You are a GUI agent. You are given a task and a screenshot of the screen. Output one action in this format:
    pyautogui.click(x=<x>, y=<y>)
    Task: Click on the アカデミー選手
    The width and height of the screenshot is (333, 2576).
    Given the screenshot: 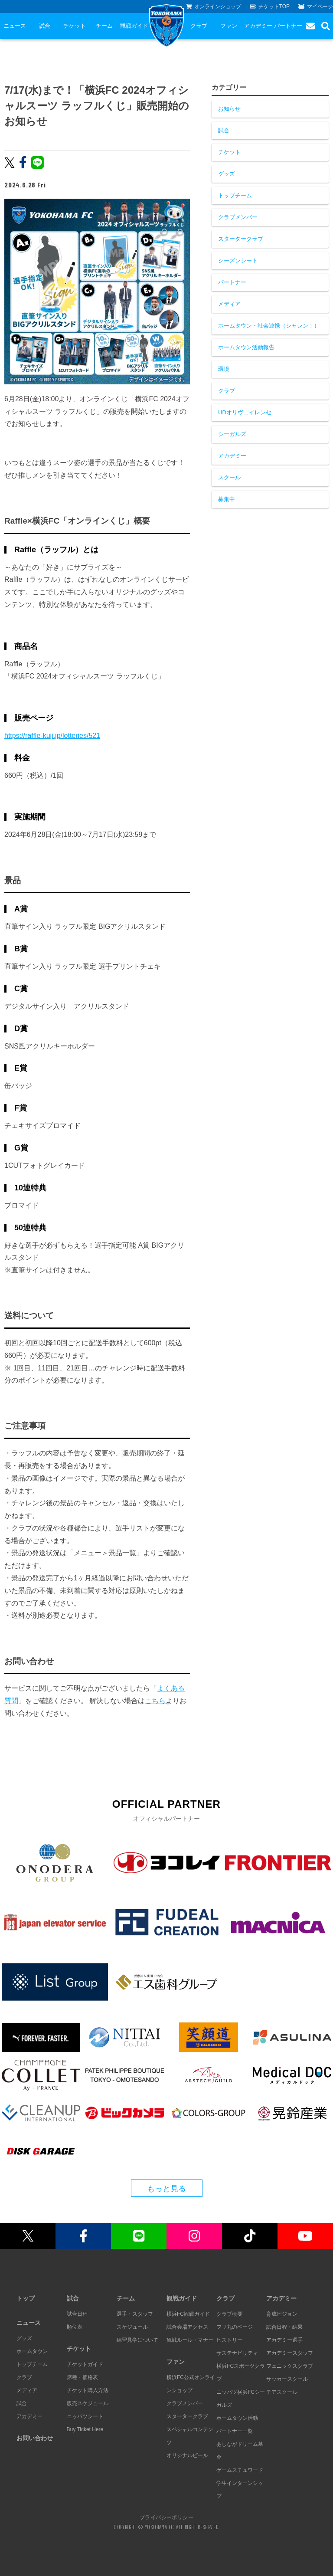 What is the action you would take?
    pyautogui.click(x=284, y=2340)
    